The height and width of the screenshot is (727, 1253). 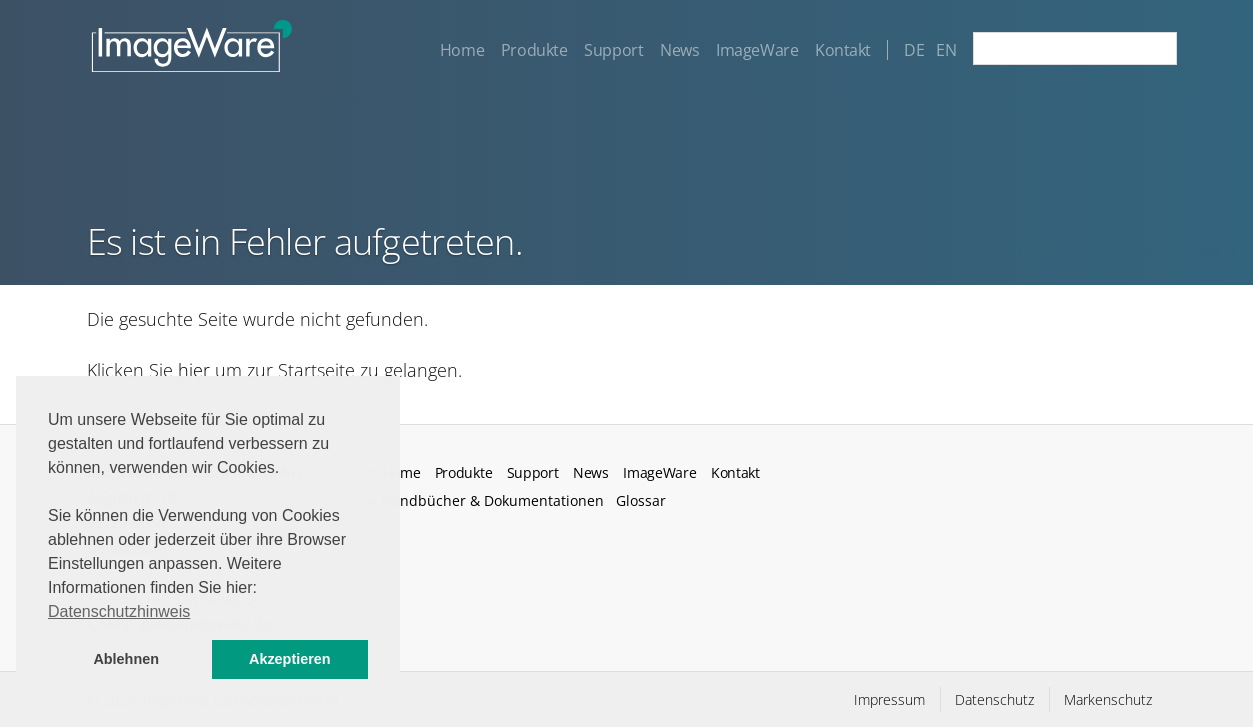 What do you see at coordinates (914, 50) in the screenshot?
I see `DE` at bounding box center [914, 50].